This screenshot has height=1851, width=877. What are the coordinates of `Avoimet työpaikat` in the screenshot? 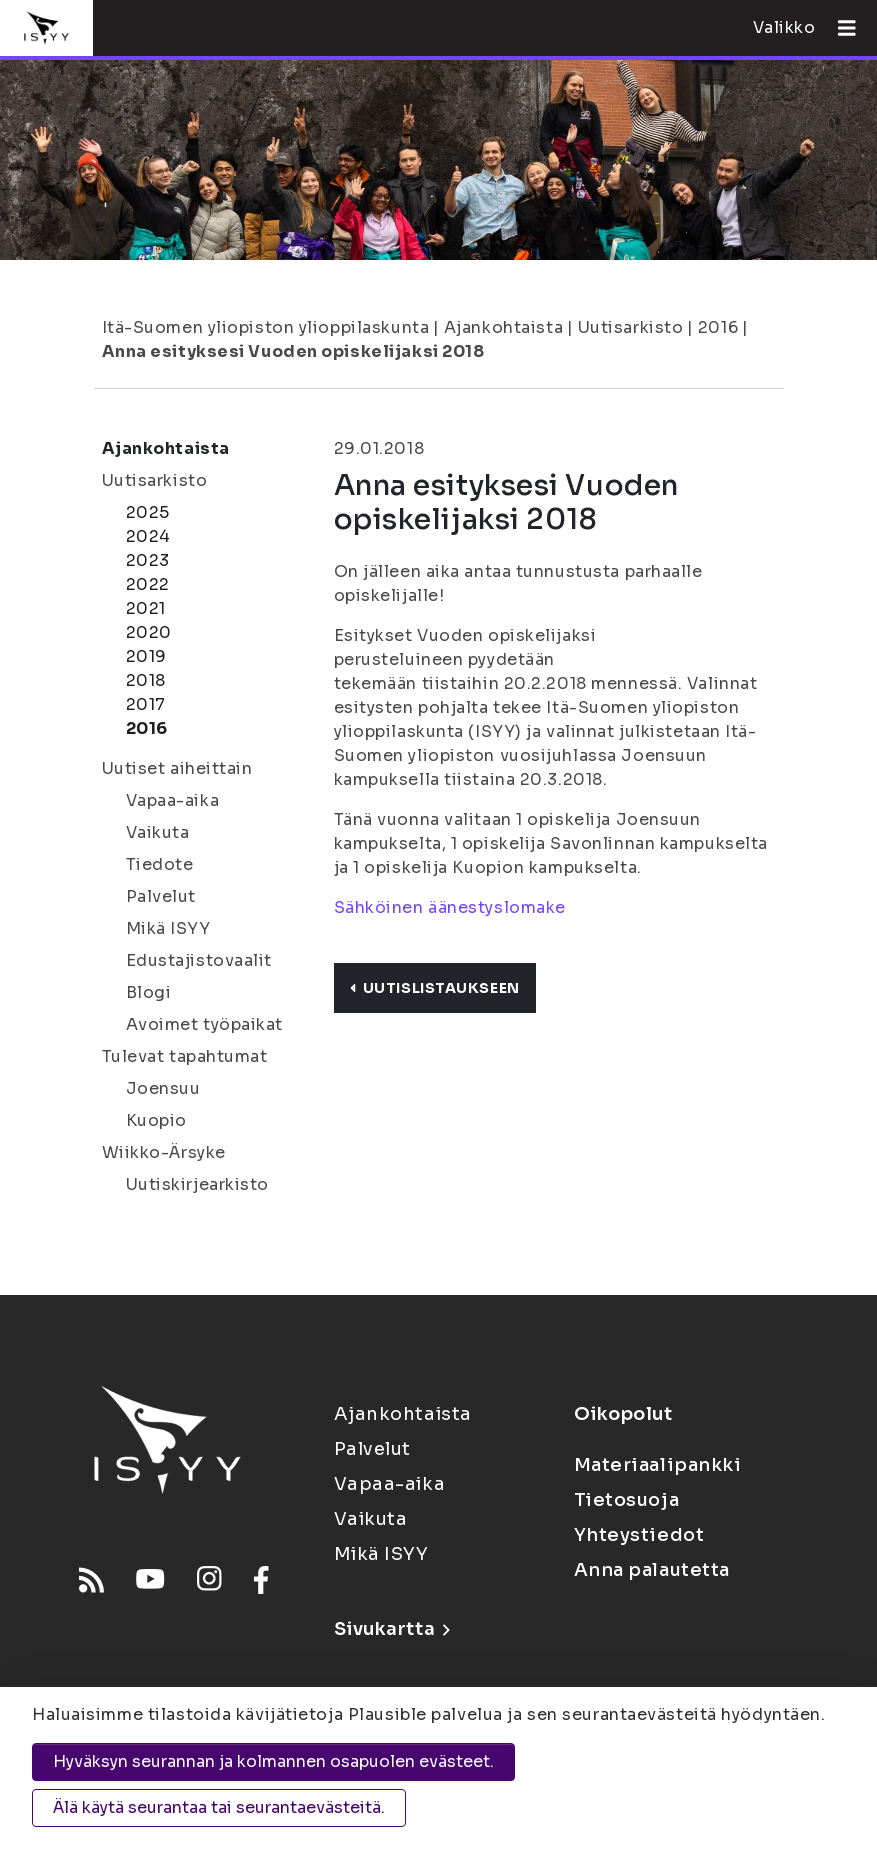 It's located at (205, 1024).